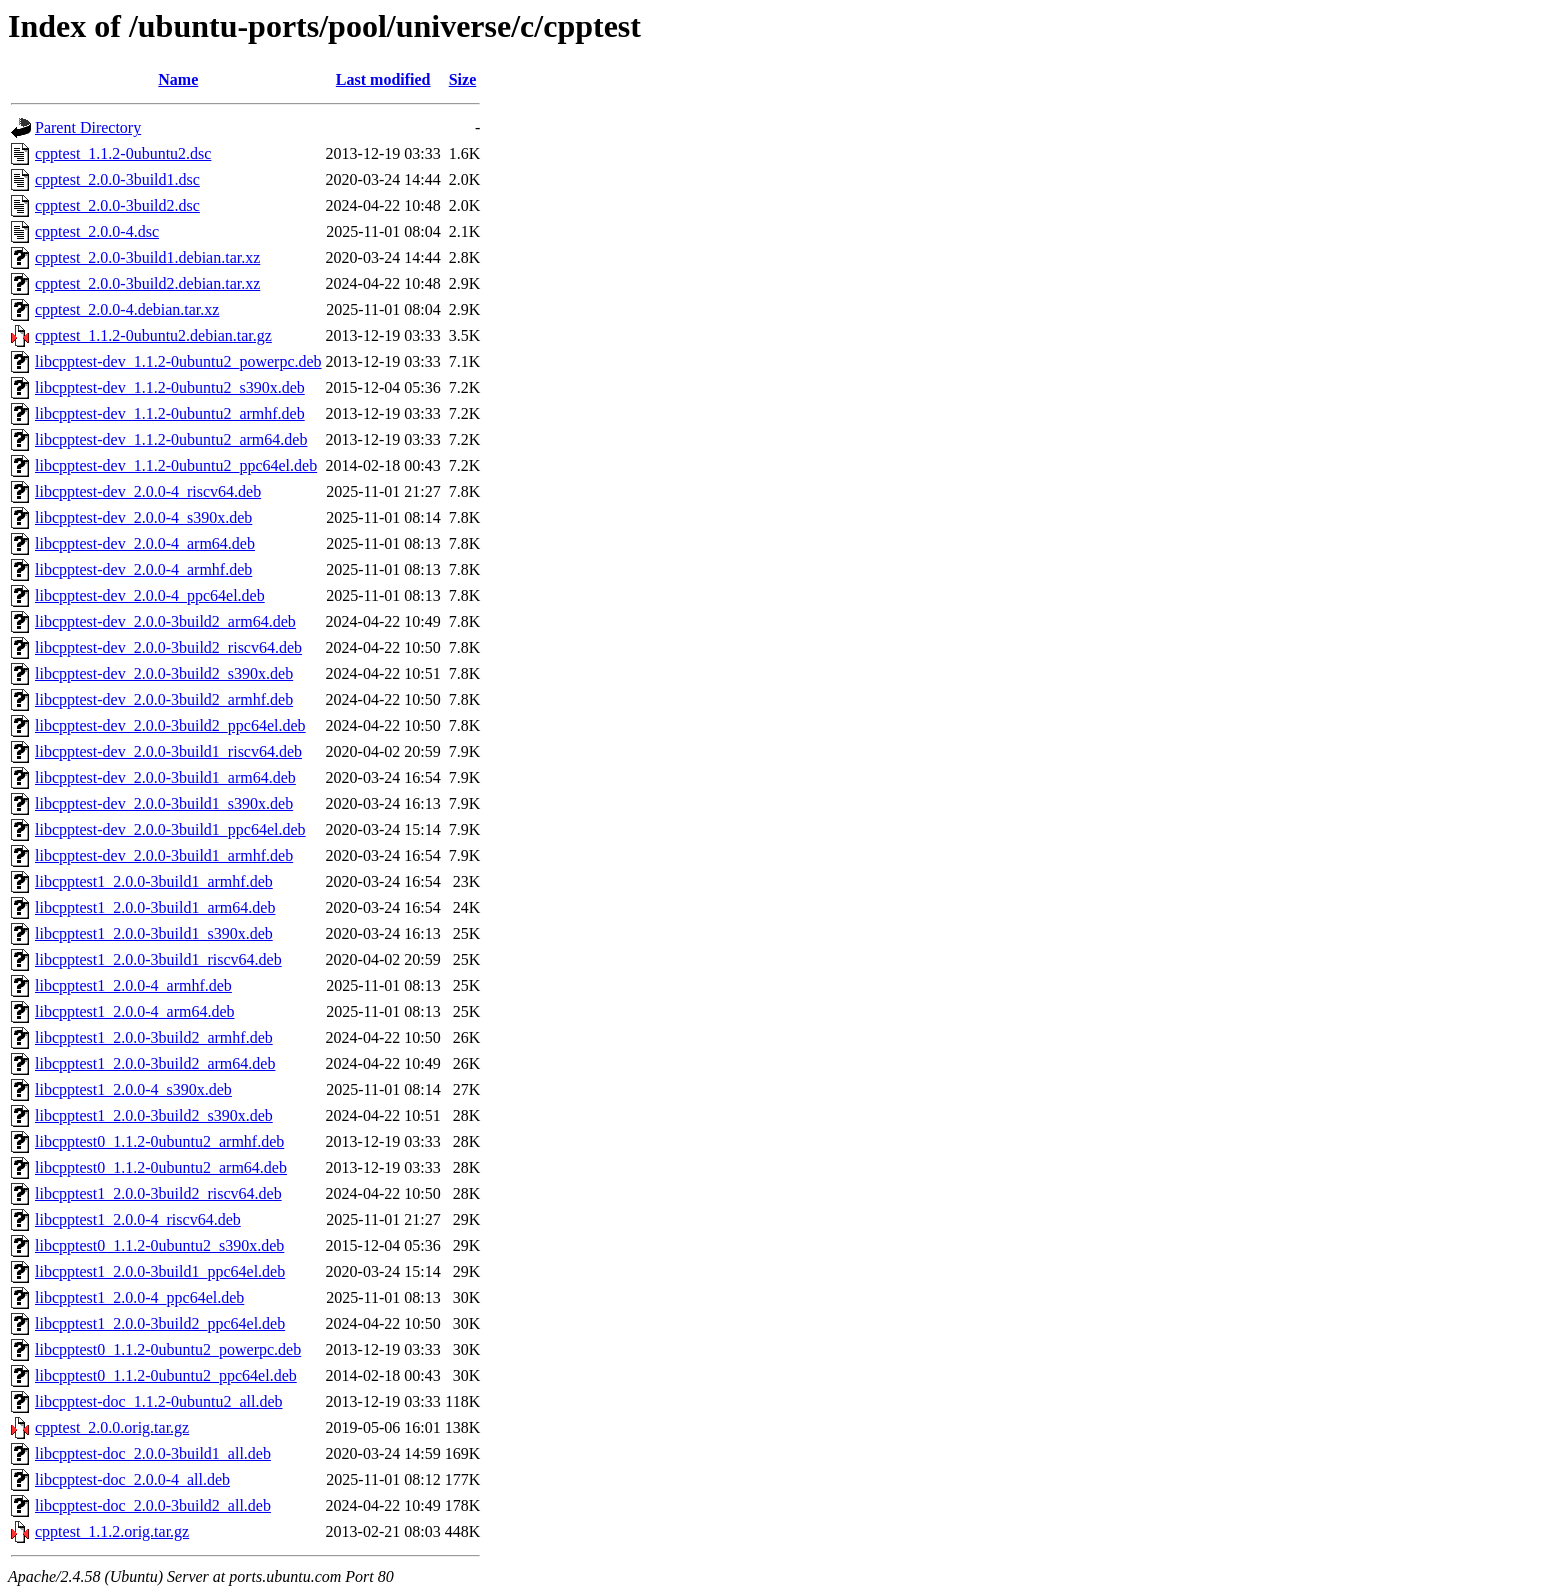  I want to click on libcpptest-dev_2.0.0-3build1_riscv64.deb, so click(168, 751).